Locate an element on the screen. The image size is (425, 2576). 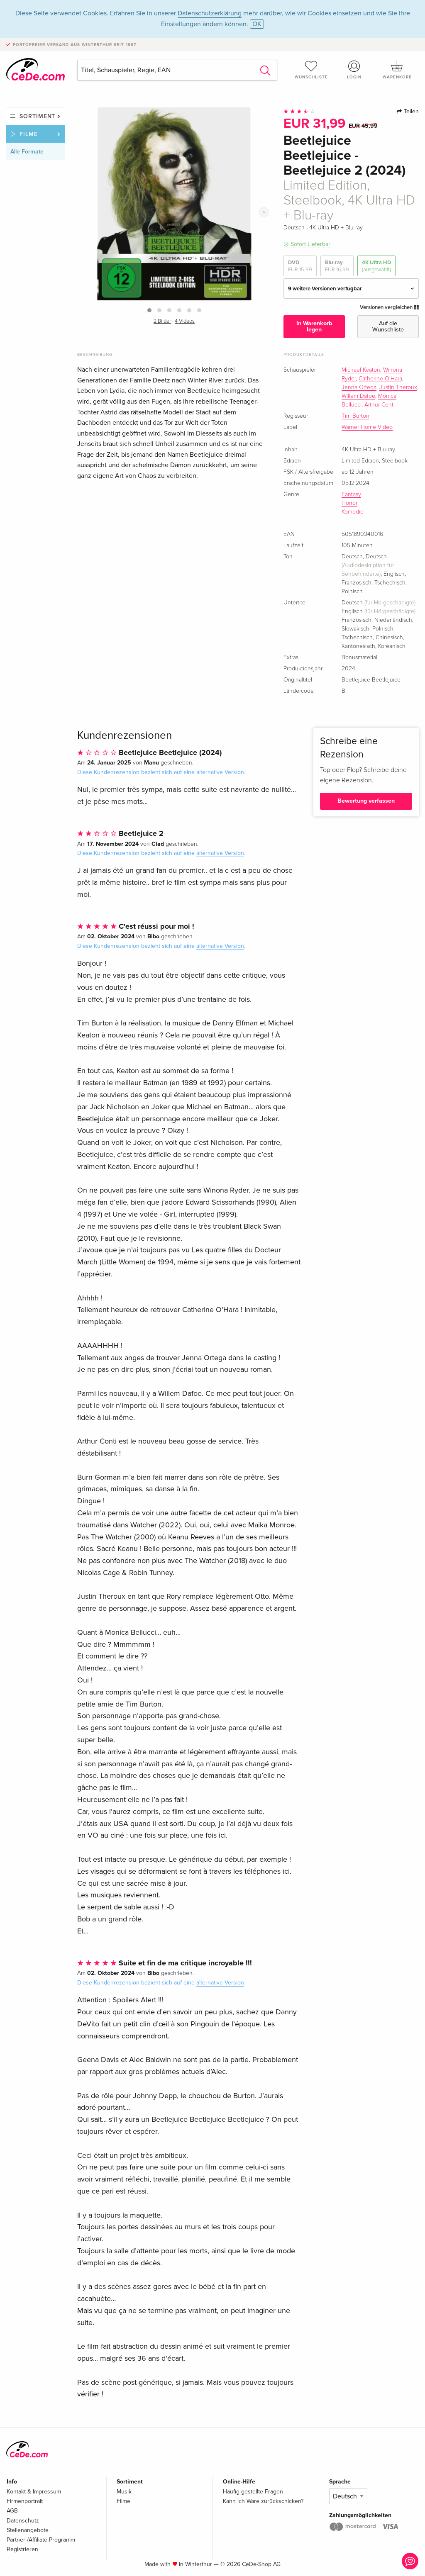
Auf die Wunschliste is located at coordinates (388, 326).